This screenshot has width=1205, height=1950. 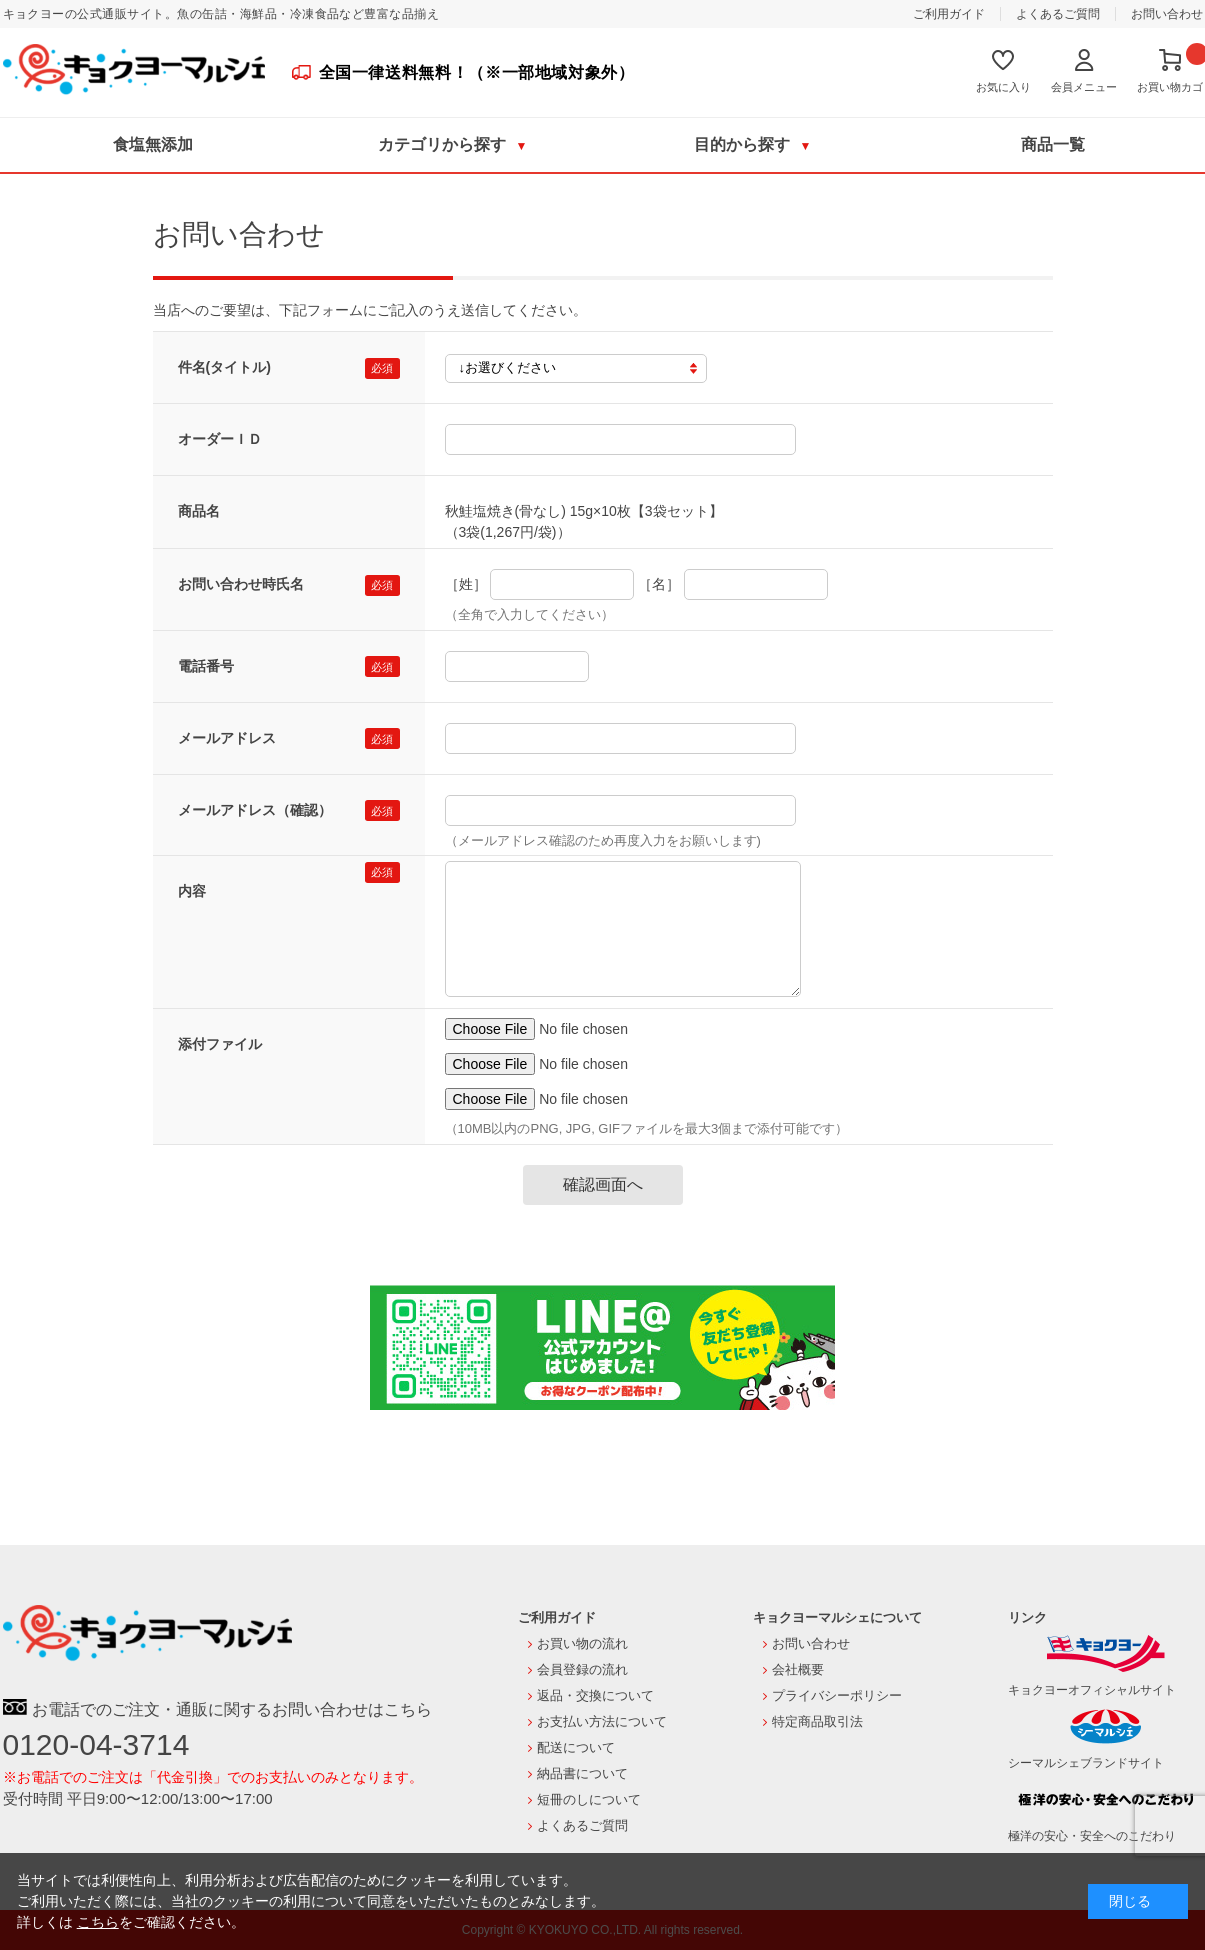 What do you see at coordinates (576, 1747) in the screenshot?
I see `配送について` at bounding box center [576, 1747].